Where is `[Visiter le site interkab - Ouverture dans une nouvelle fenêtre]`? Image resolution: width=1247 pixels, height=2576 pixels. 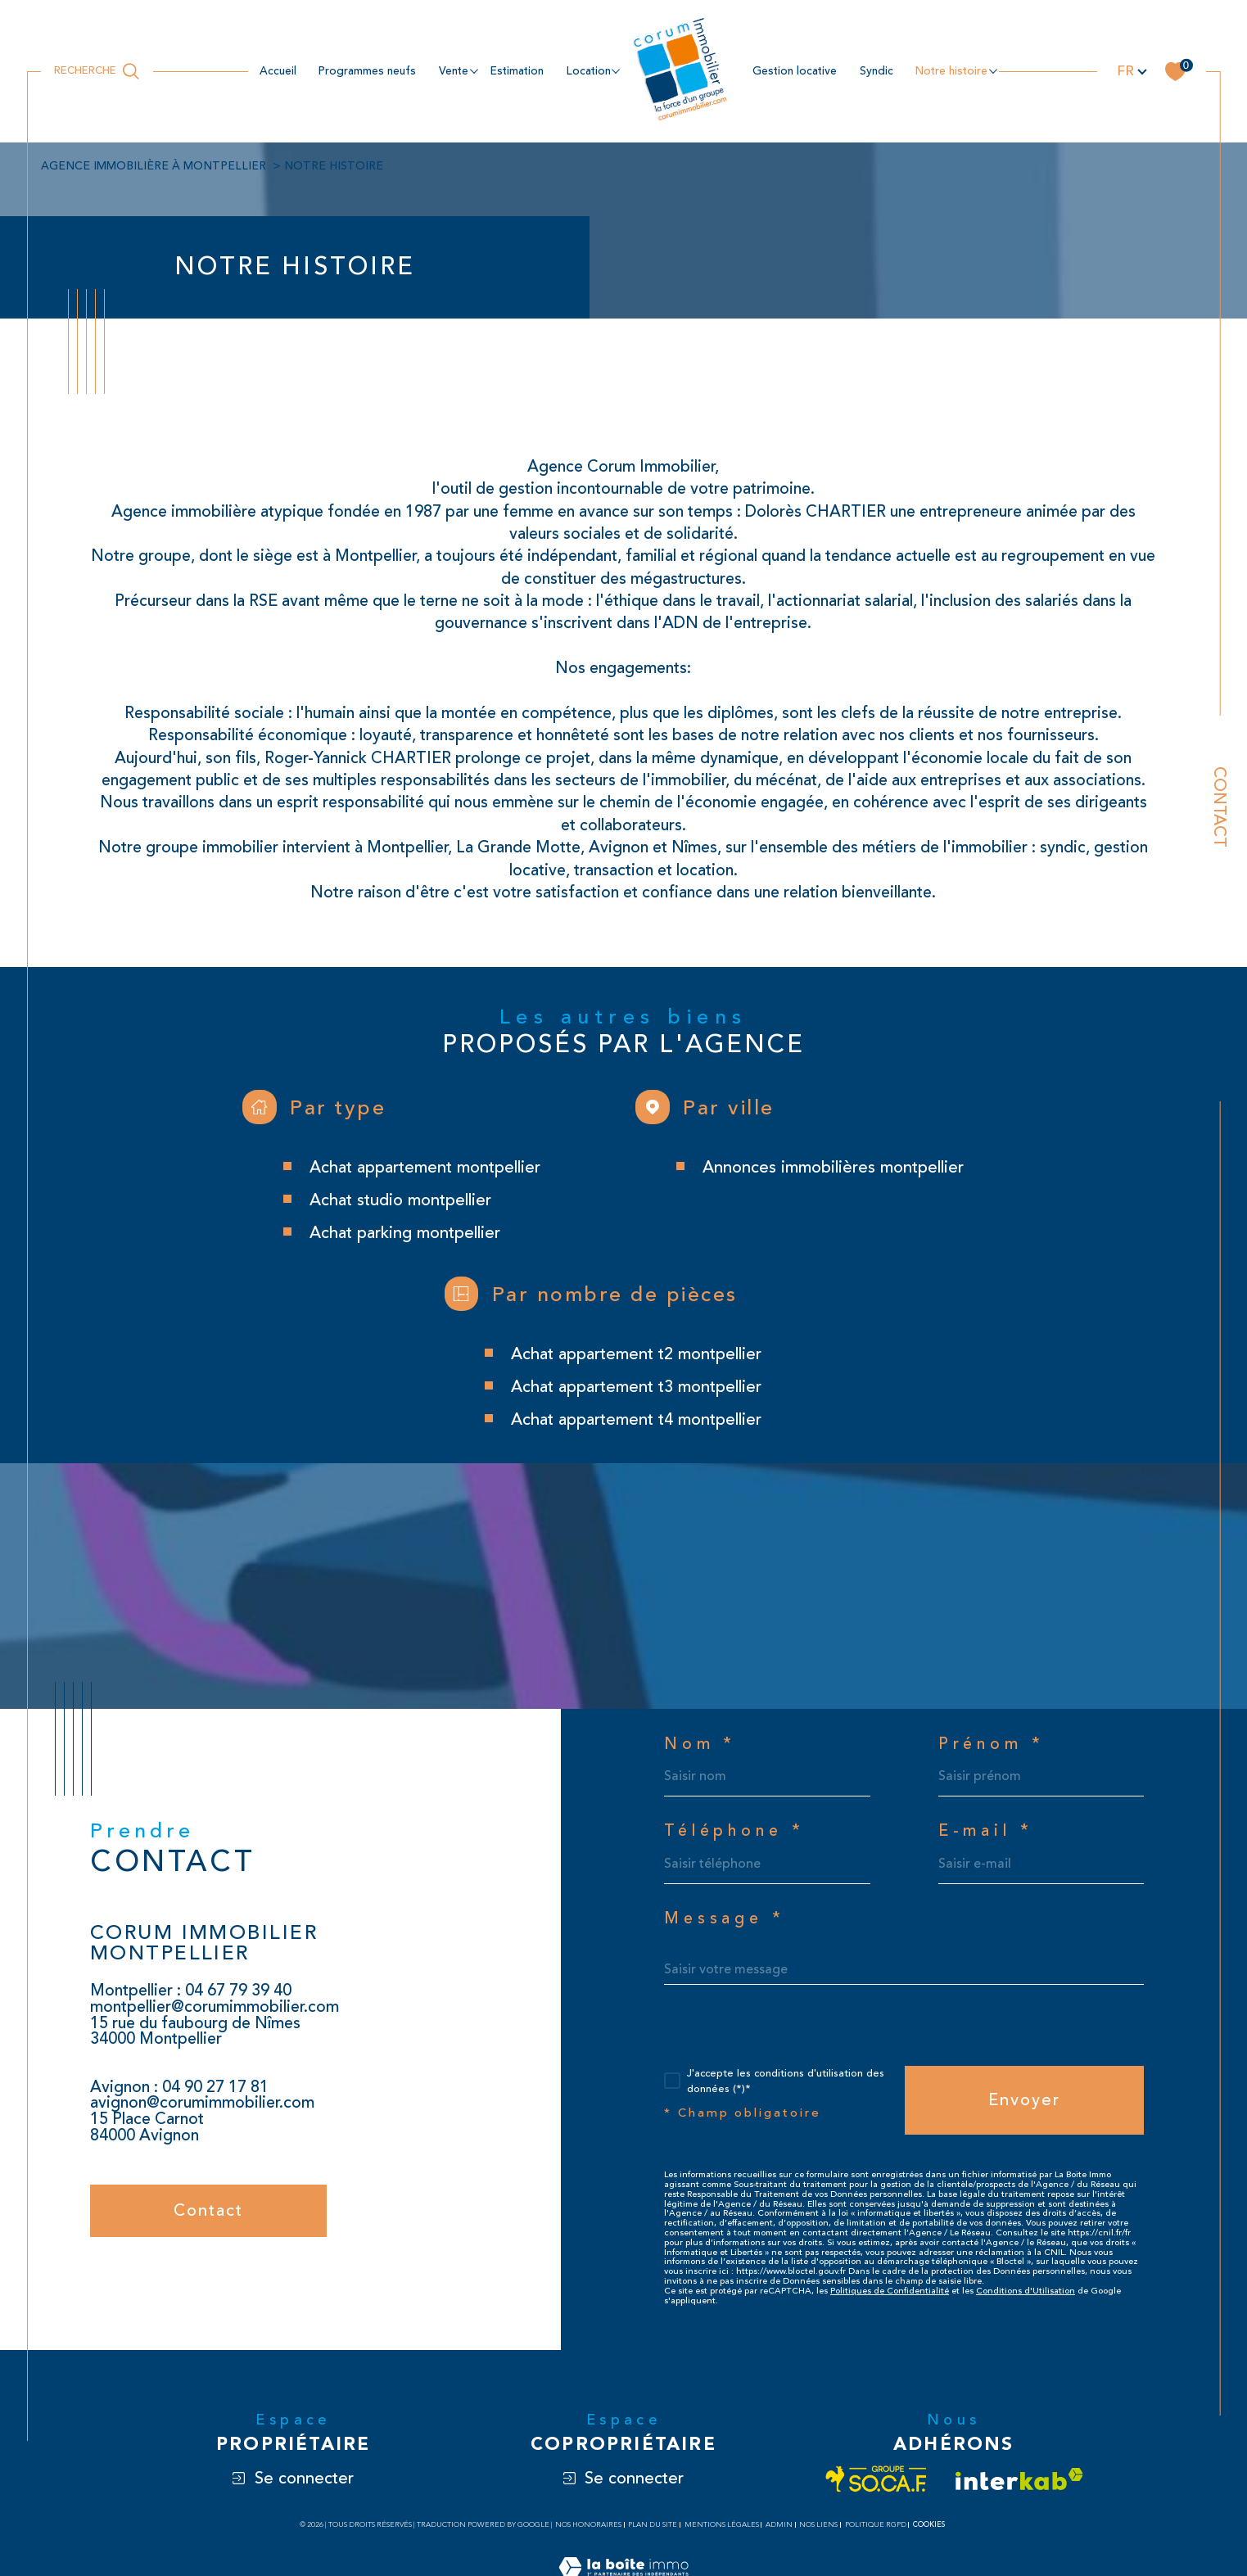 [Visiter le site interkab - Ouverture dans une nouvelle fenêtre] is located at coordinates (1019, 2479).